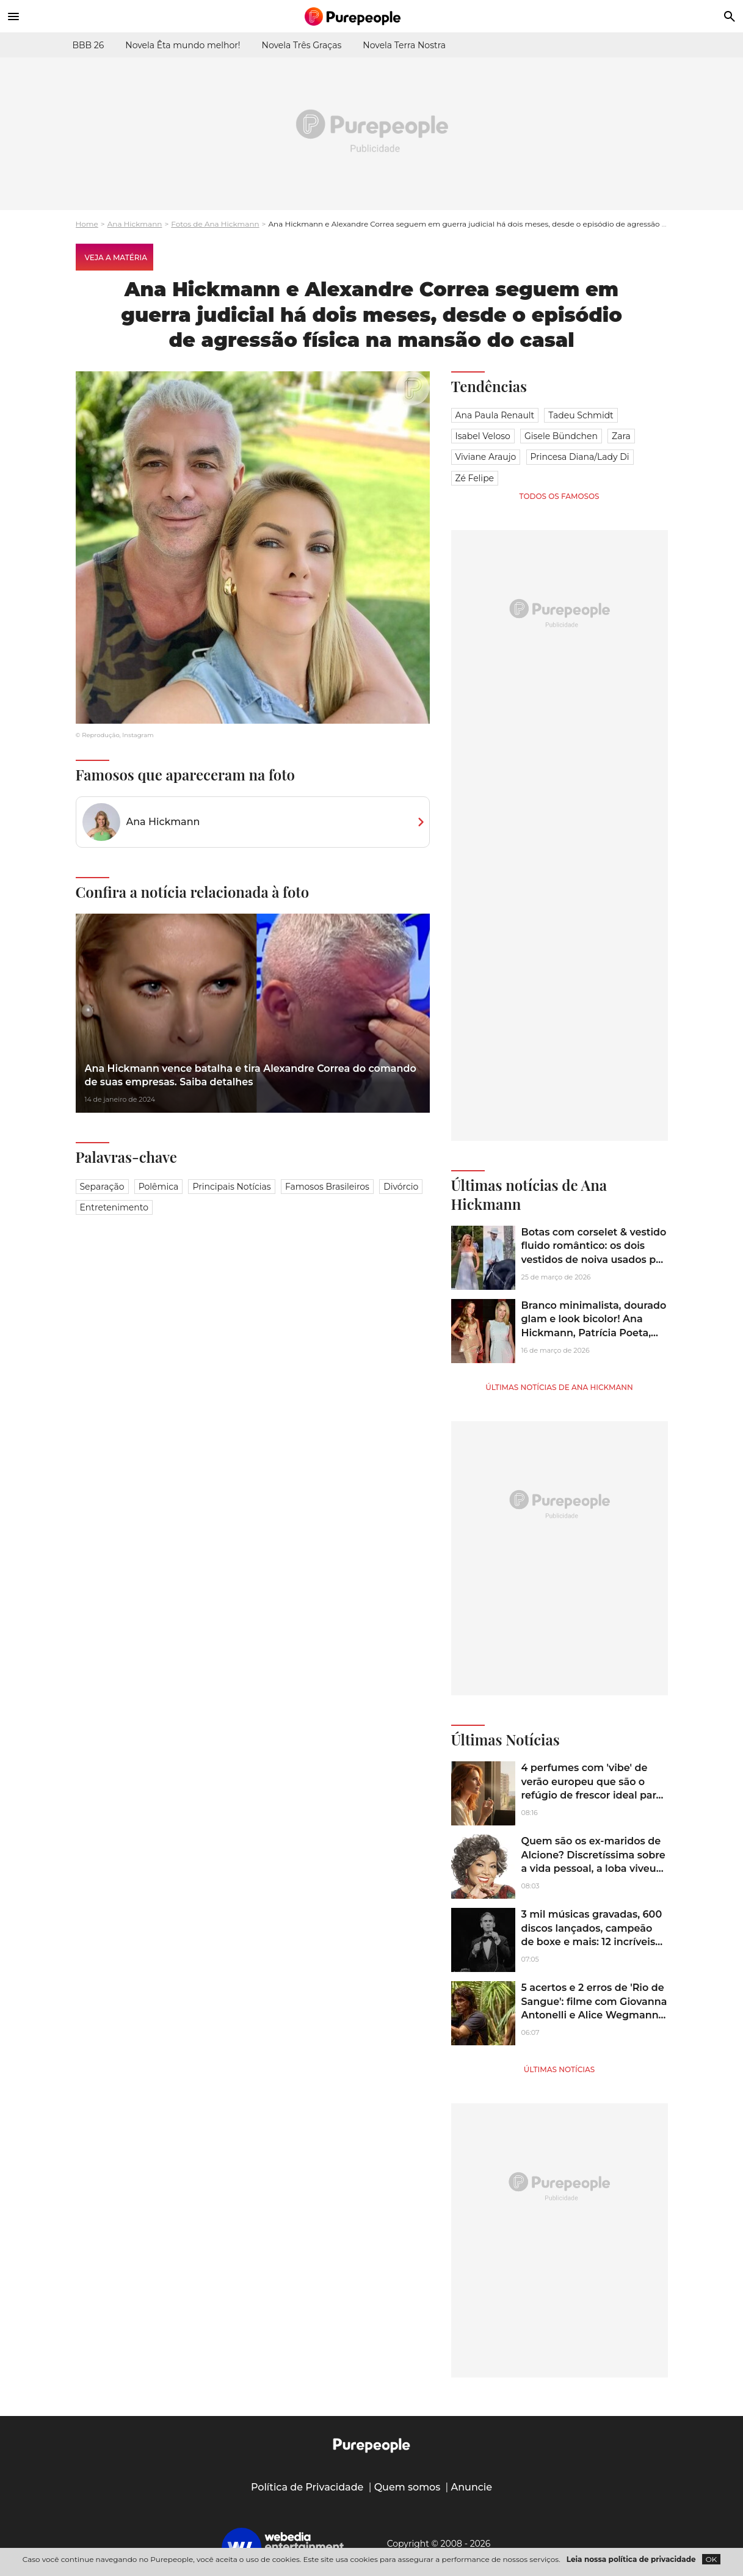 The image size is (743, 2576). What do you see at coordinates (114, 1207) in the screenshot?
I see `Entretenimento` at bounding box center [114, 1207].